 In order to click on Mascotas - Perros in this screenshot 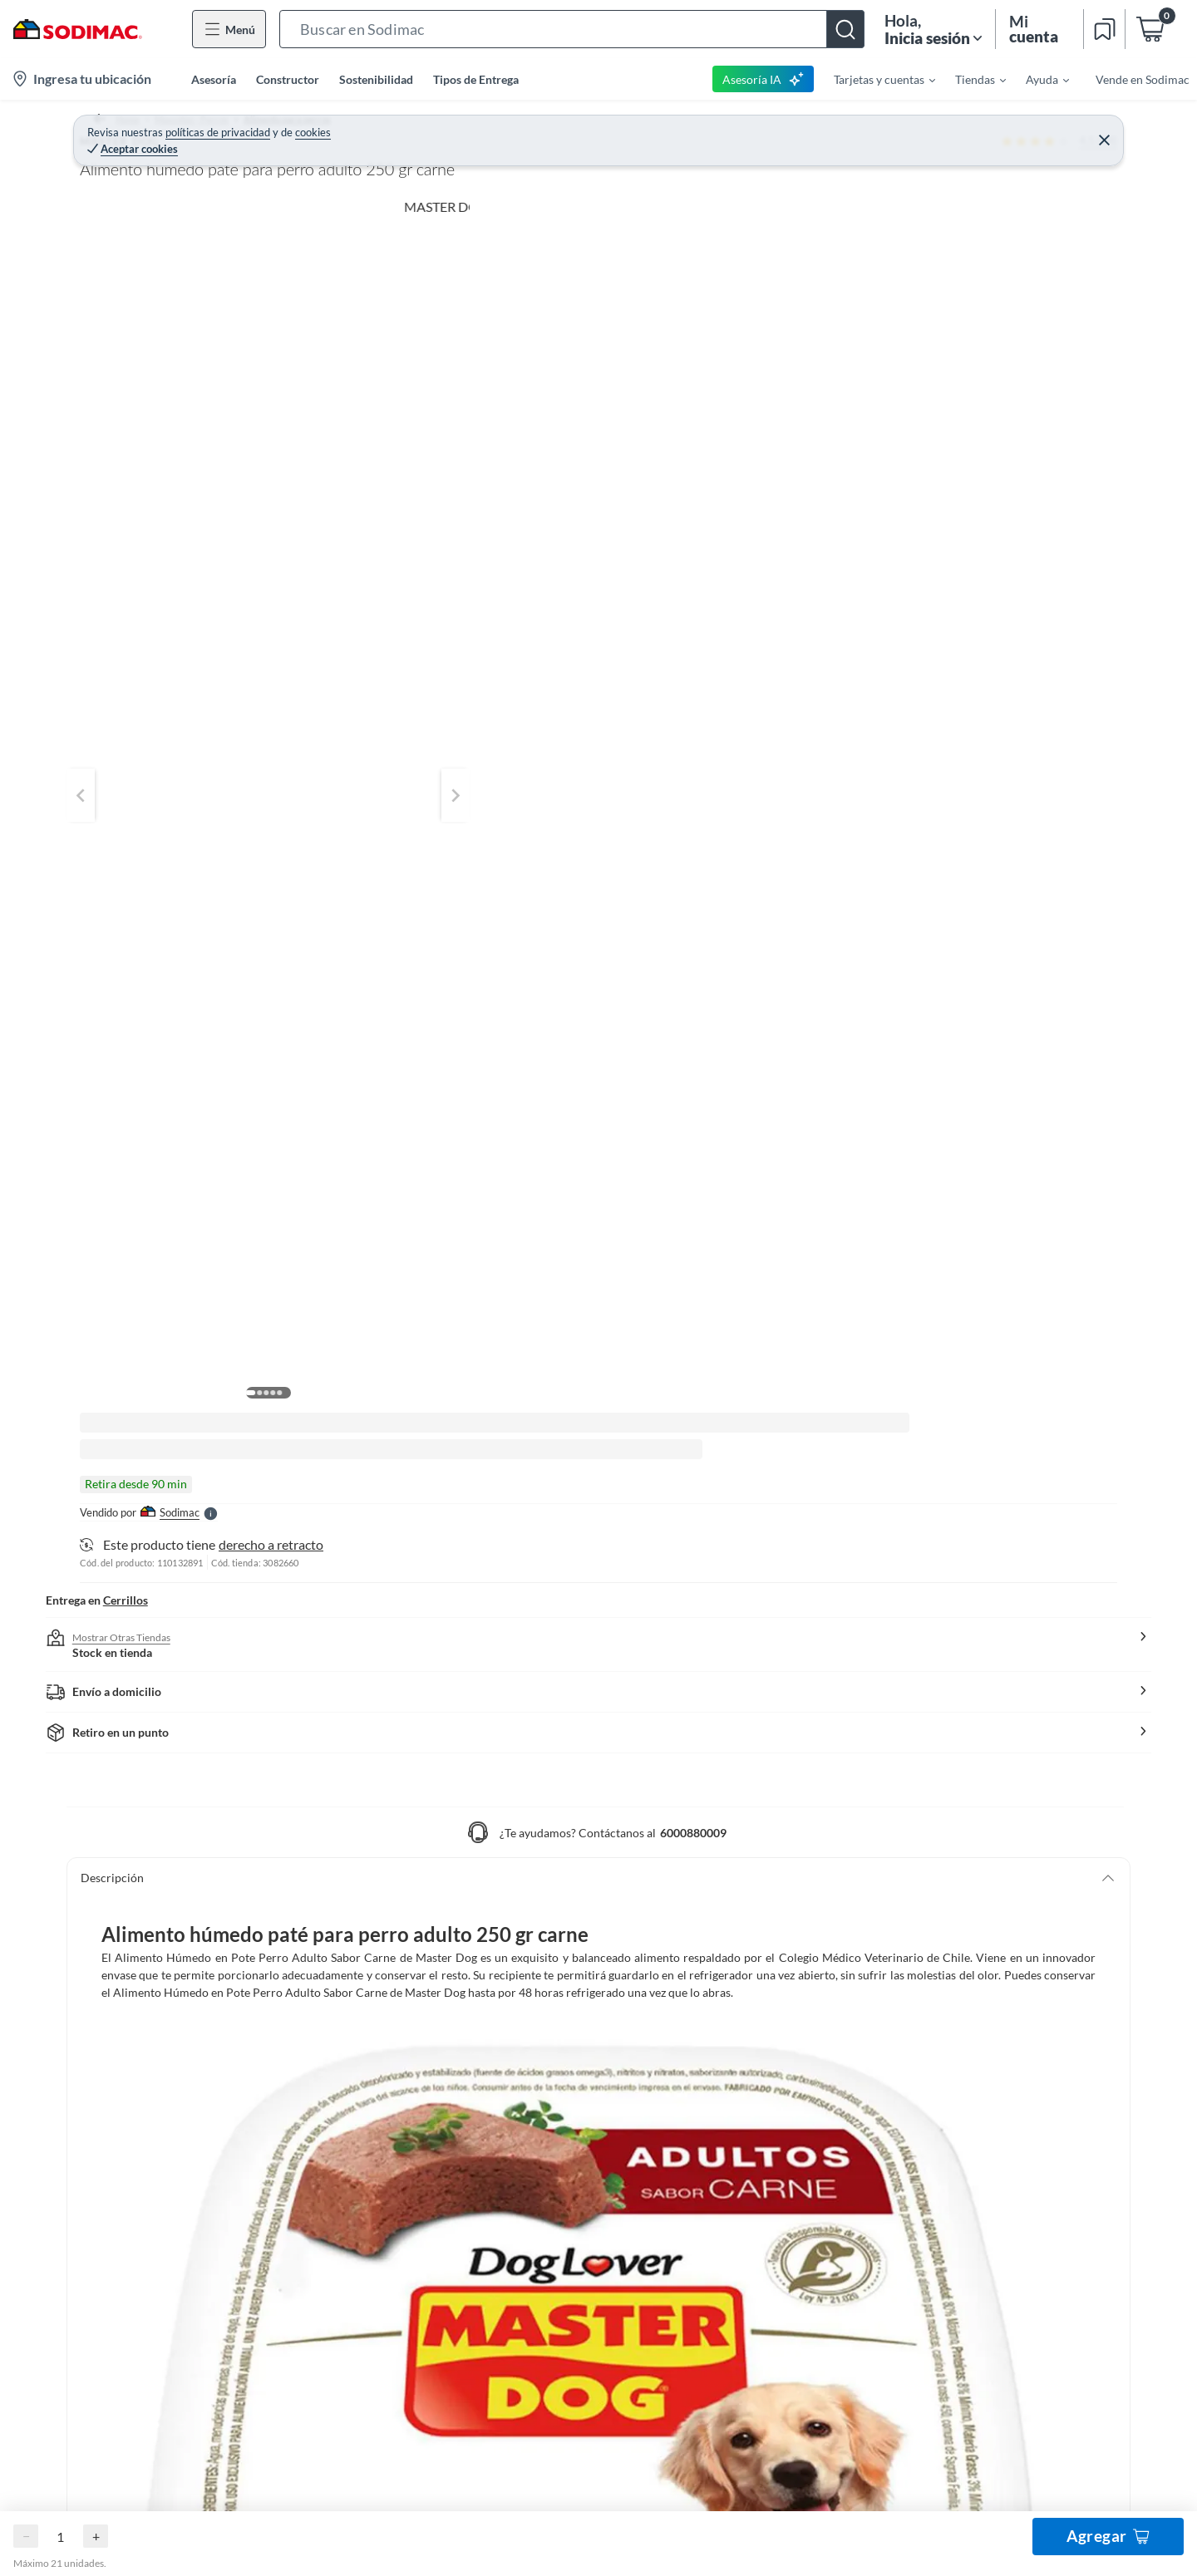, I will do `click(190, 120)`.